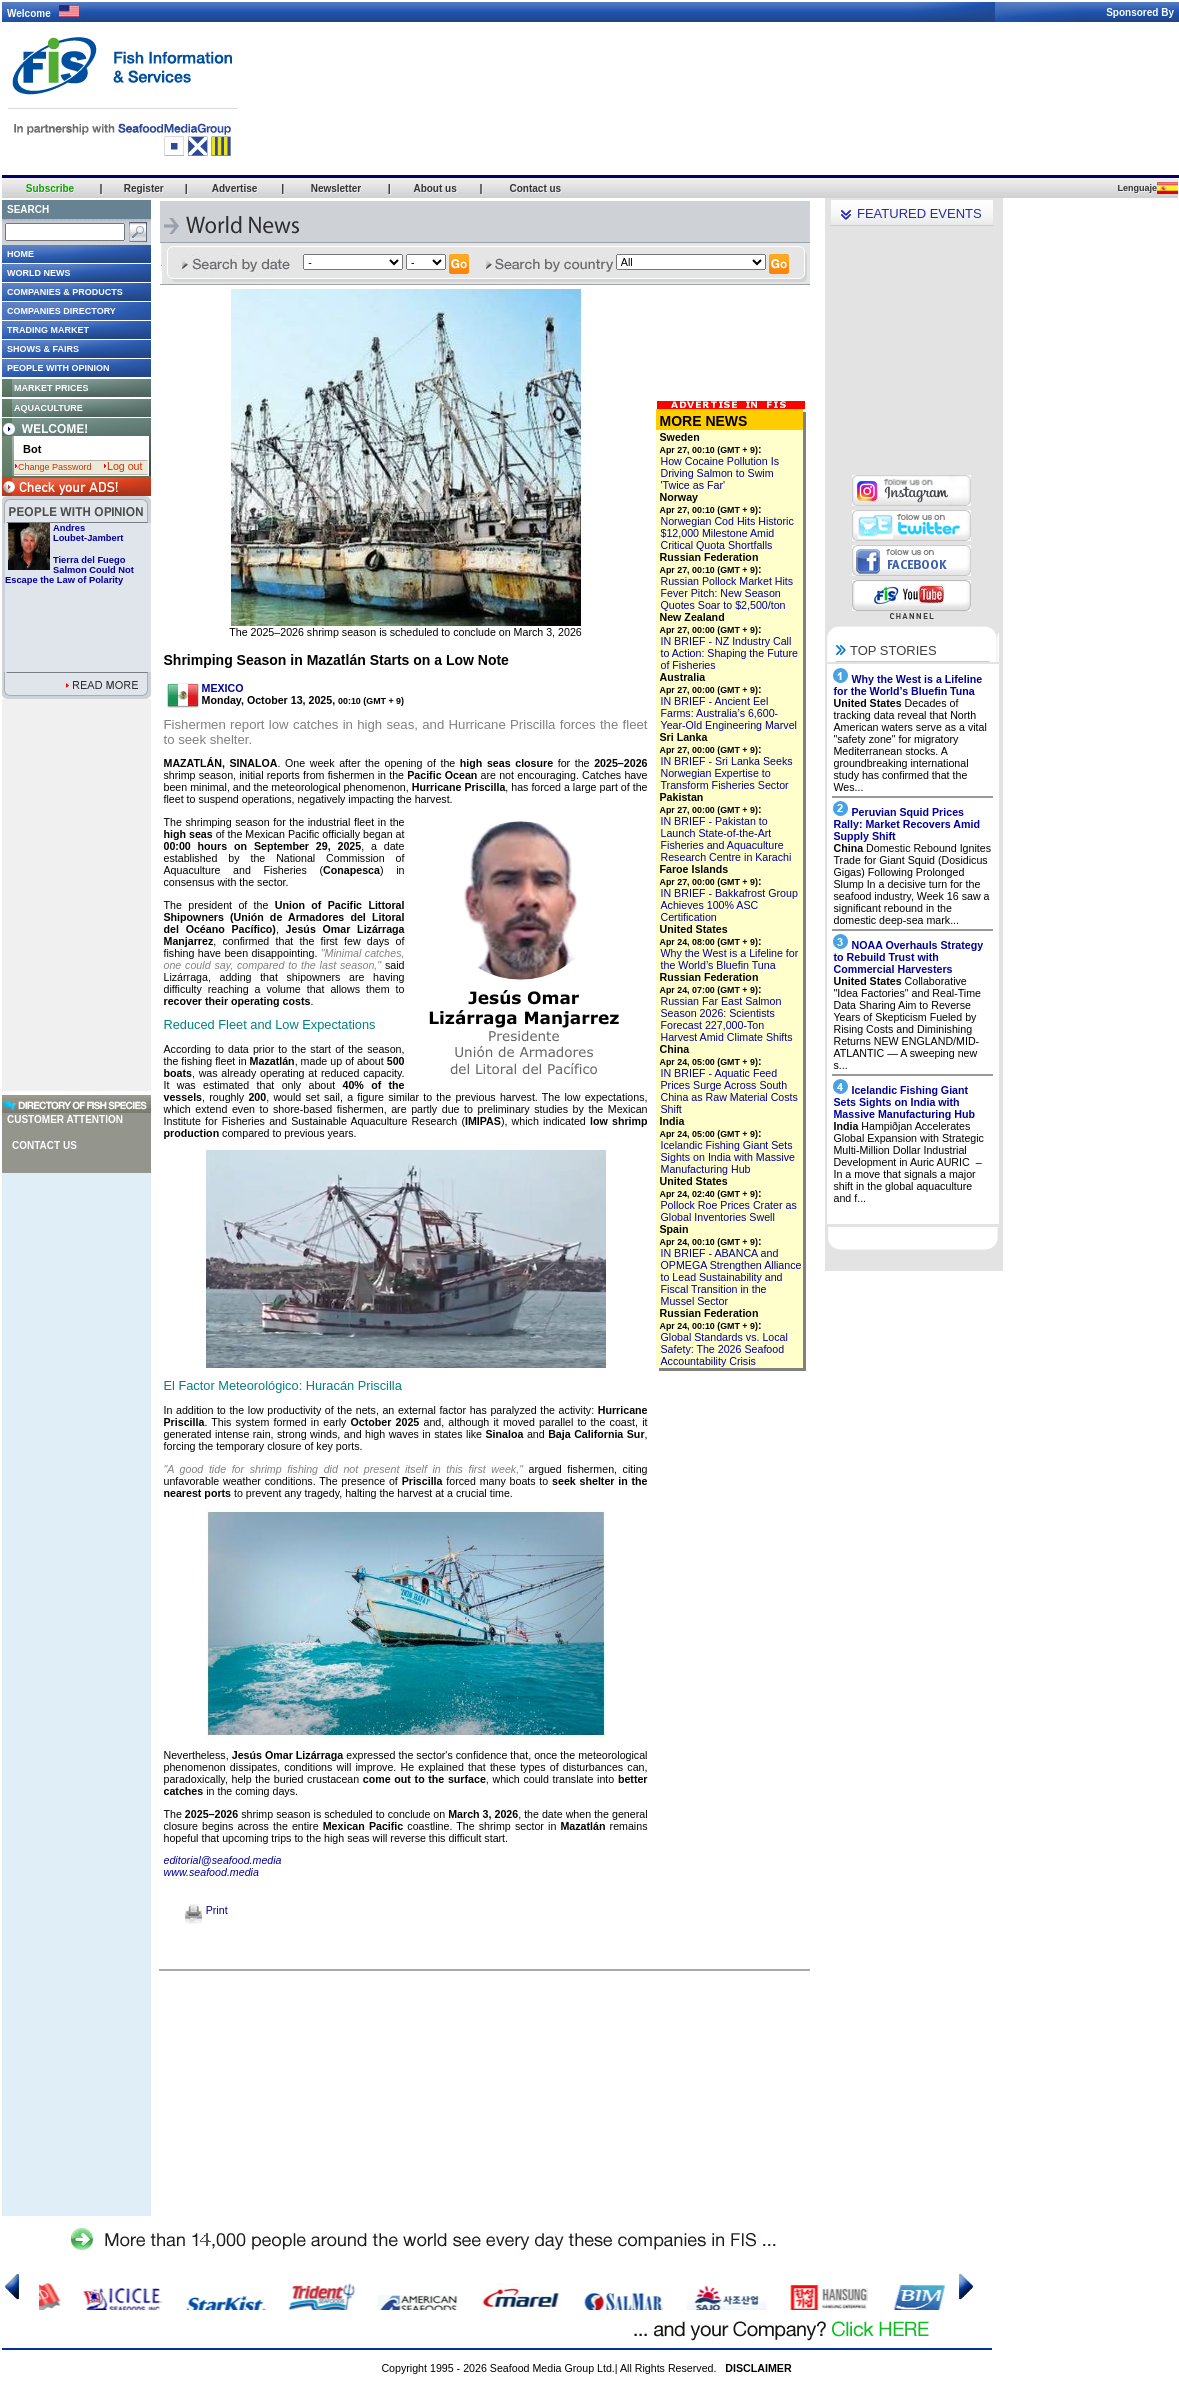 The height and width of the screenshot is (2390, 1179). What do you see at coordinates (206, 1910) in the screenshot?
I see `Print` at bounding box center [206, 1910].